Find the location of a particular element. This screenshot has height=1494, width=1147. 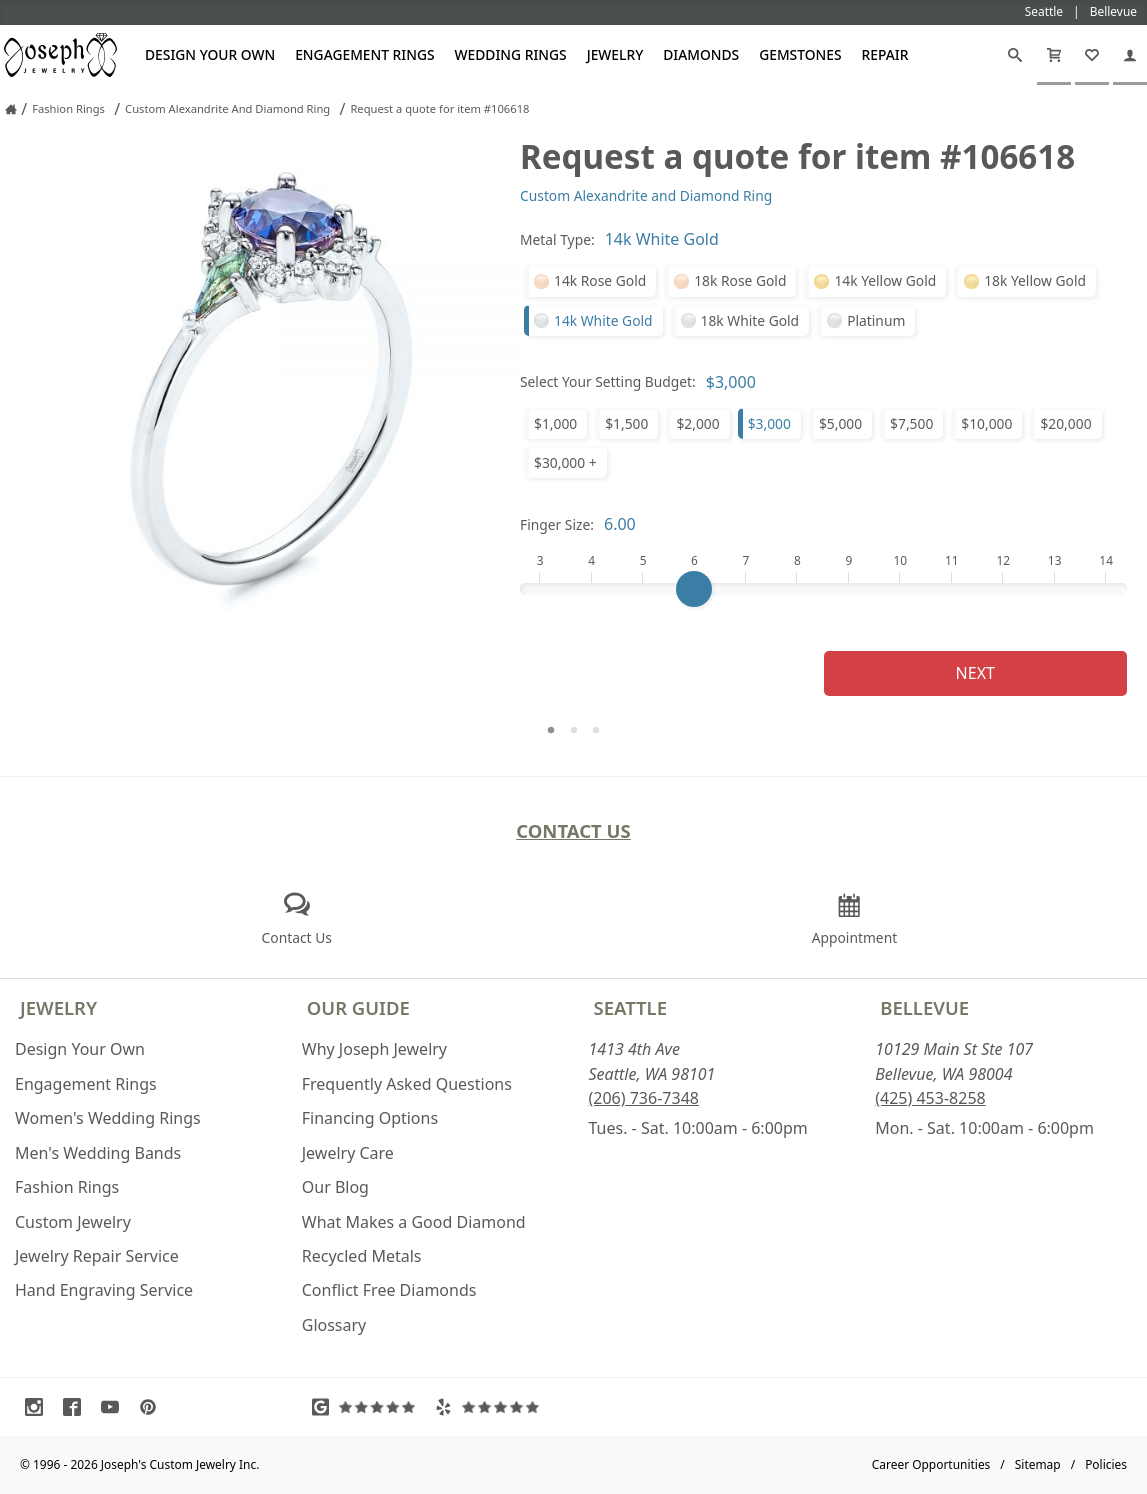

Policies is located at coordinates (1106, 1464).